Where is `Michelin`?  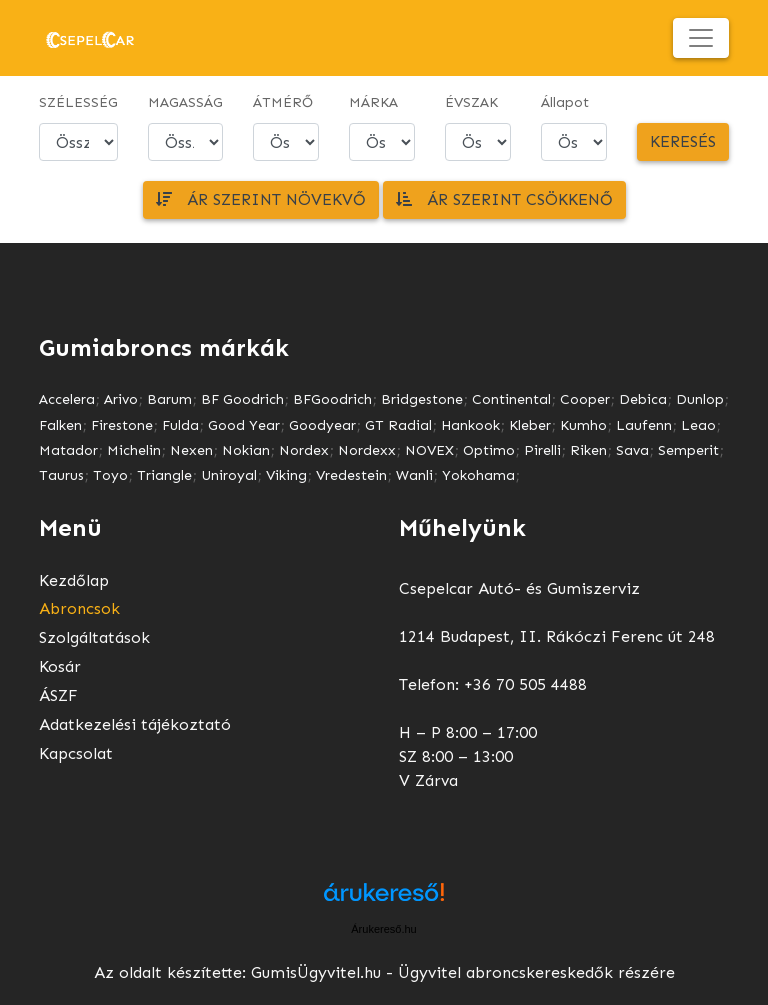 Michelin is located at coordinates (134, 450).